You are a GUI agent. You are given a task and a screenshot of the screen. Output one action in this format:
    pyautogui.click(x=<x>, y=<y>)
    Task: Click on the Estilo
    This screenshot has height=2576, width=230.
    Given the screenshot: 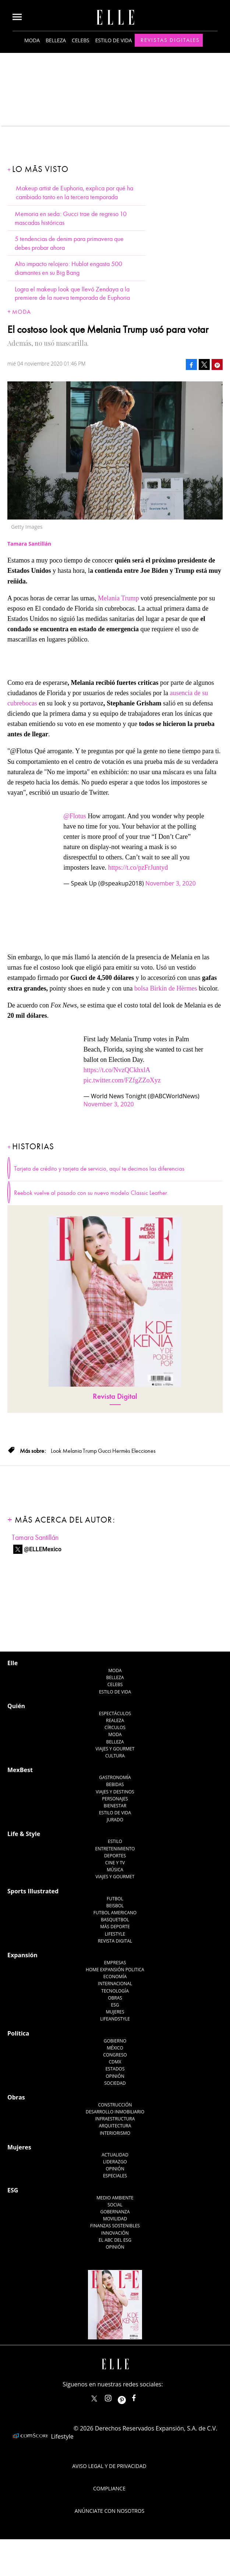 What is the action you would take?
    pyautogui.click(x=115, y=1841)
    